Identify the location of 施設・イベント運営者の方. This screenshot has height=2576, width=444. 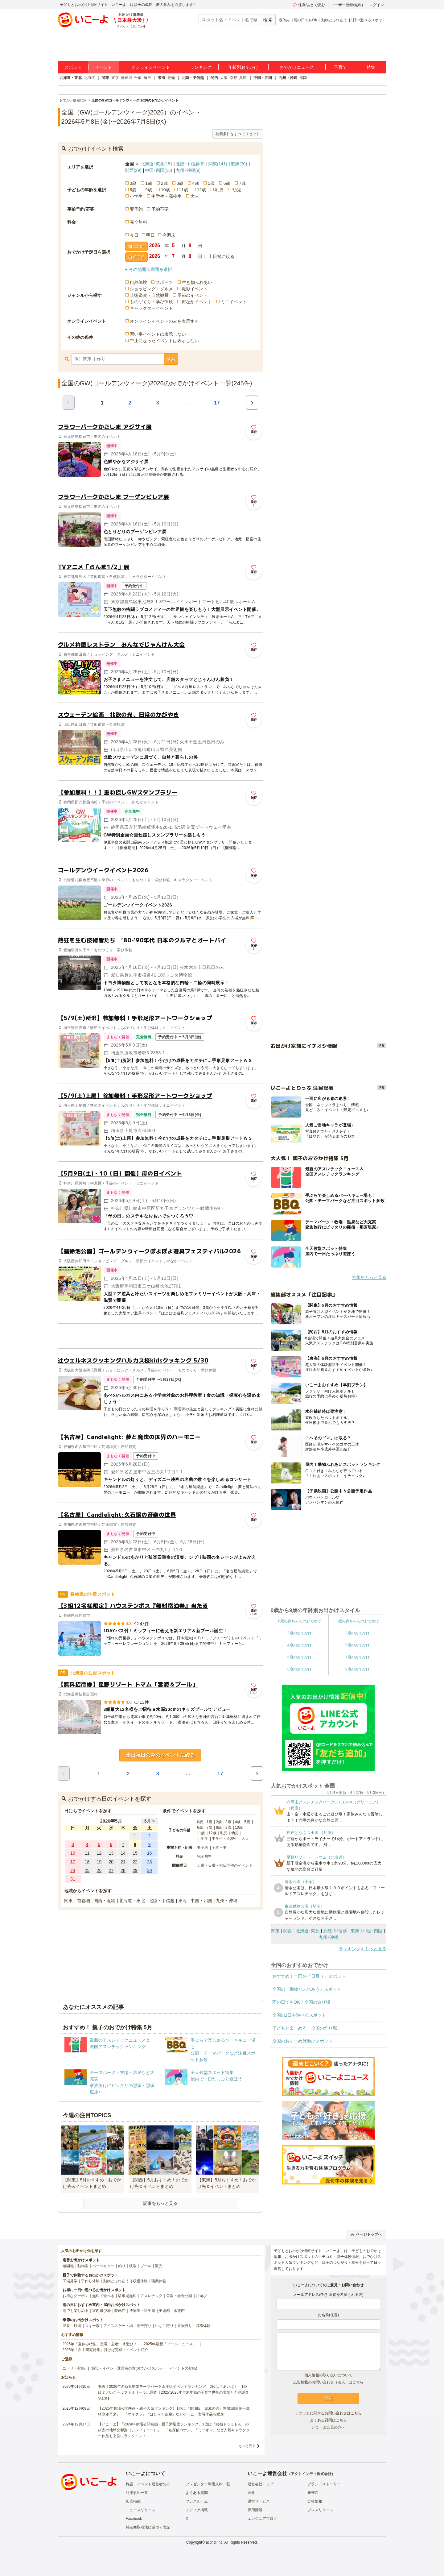
(148, 2484).